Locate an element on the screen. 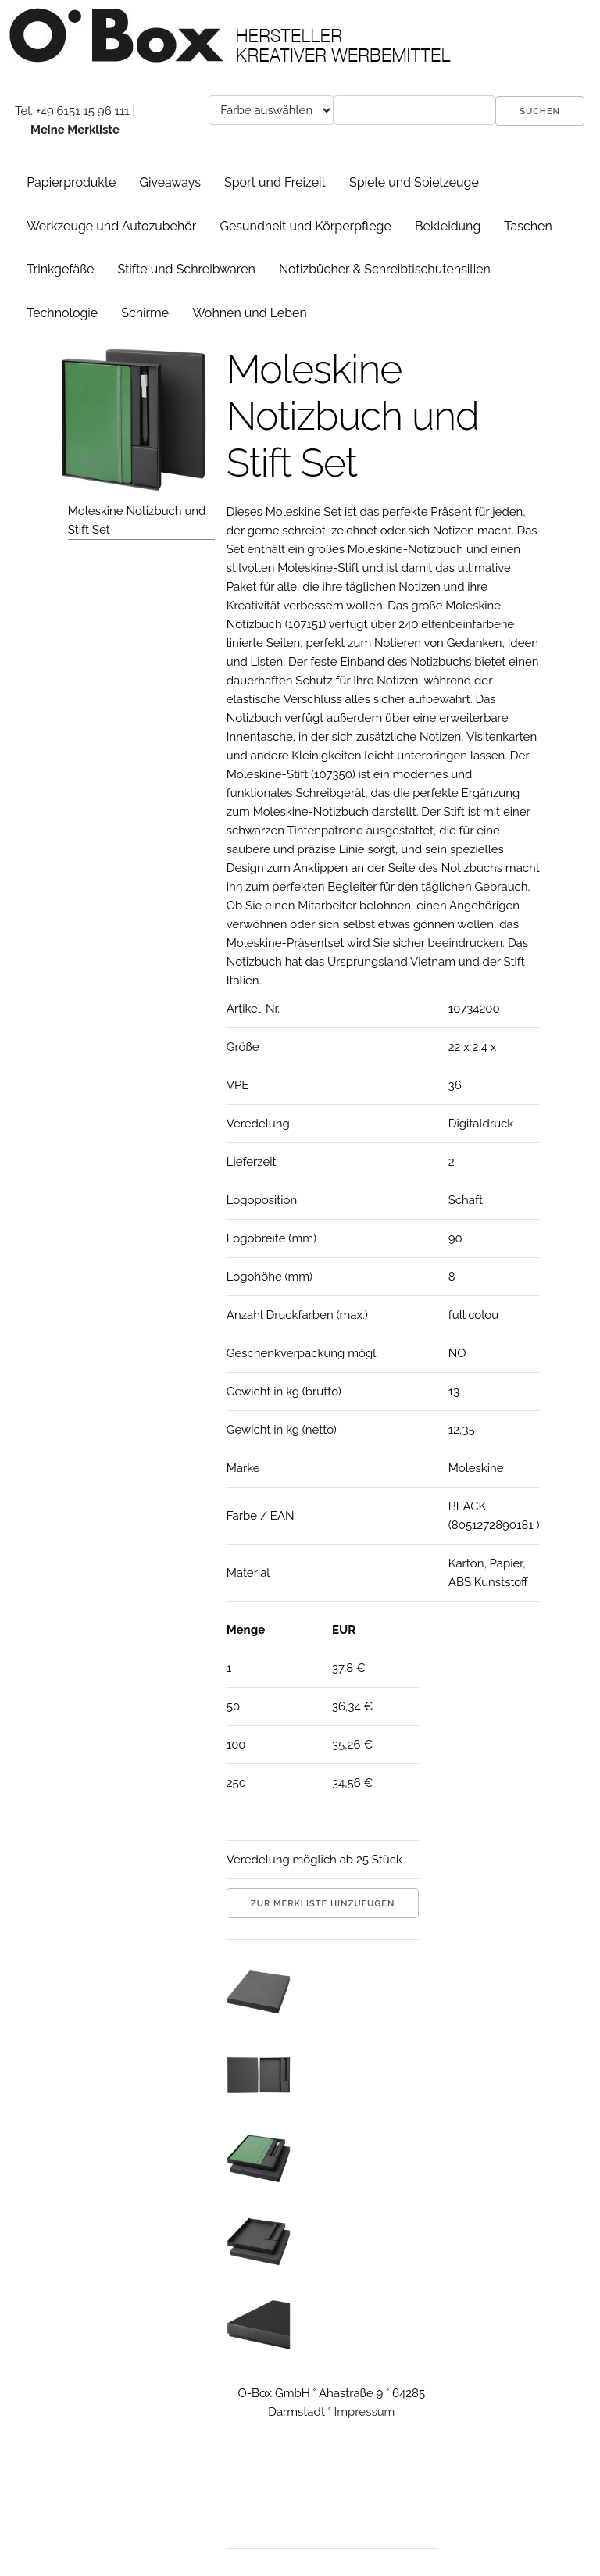  Papierprodukte is located at coordinates (71, 182).